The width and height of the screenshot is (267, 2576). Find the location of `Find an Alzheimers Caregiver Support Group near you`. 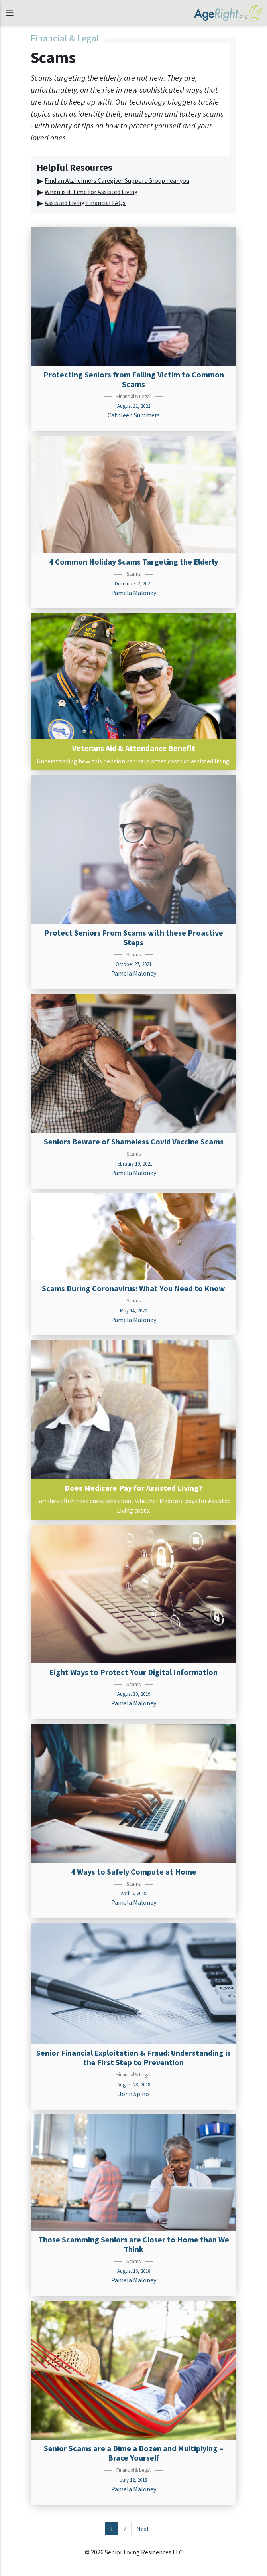

Find an Alzheimers Caregiver Support Group near you is located at coordinates (117, 180).